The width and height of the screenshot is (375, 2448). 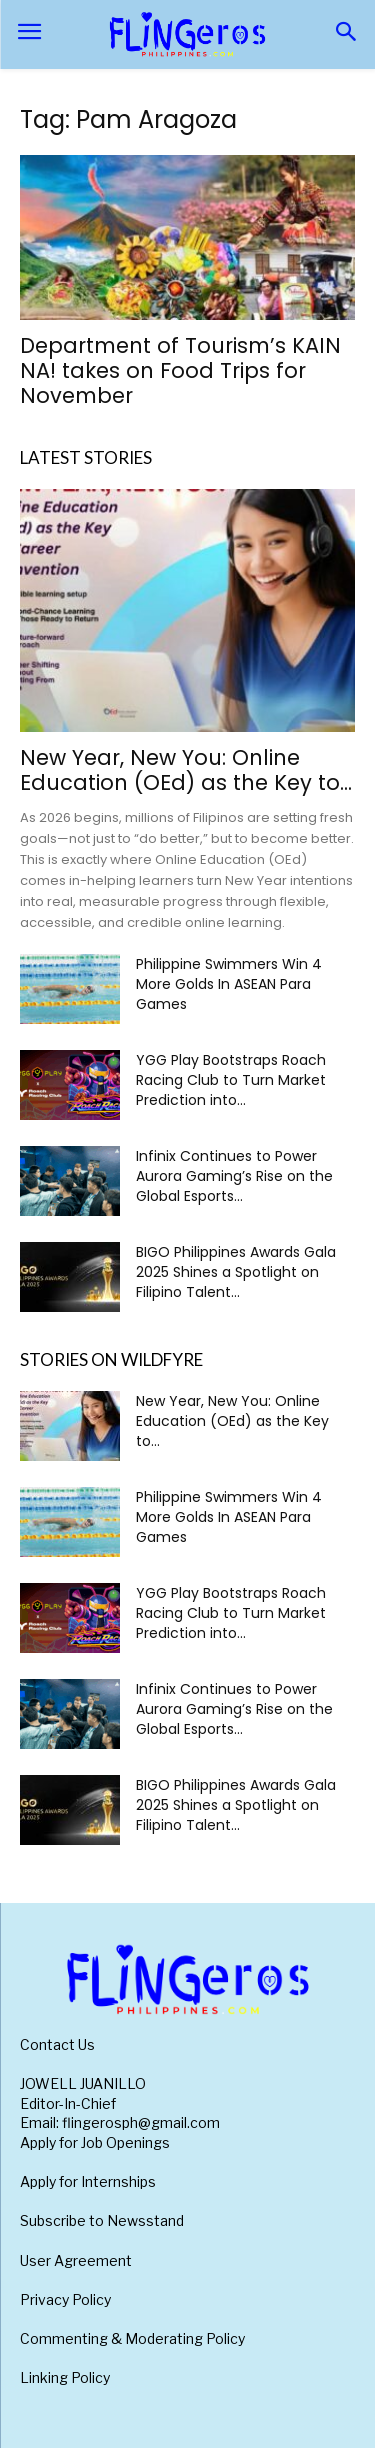 What do you see at coordinates (231, 1080) in the screenshot?
I see `YGG Play Bootstraps Roach Racing Club to Turn Market Prediction into...` at bounding box center [231, 1080].